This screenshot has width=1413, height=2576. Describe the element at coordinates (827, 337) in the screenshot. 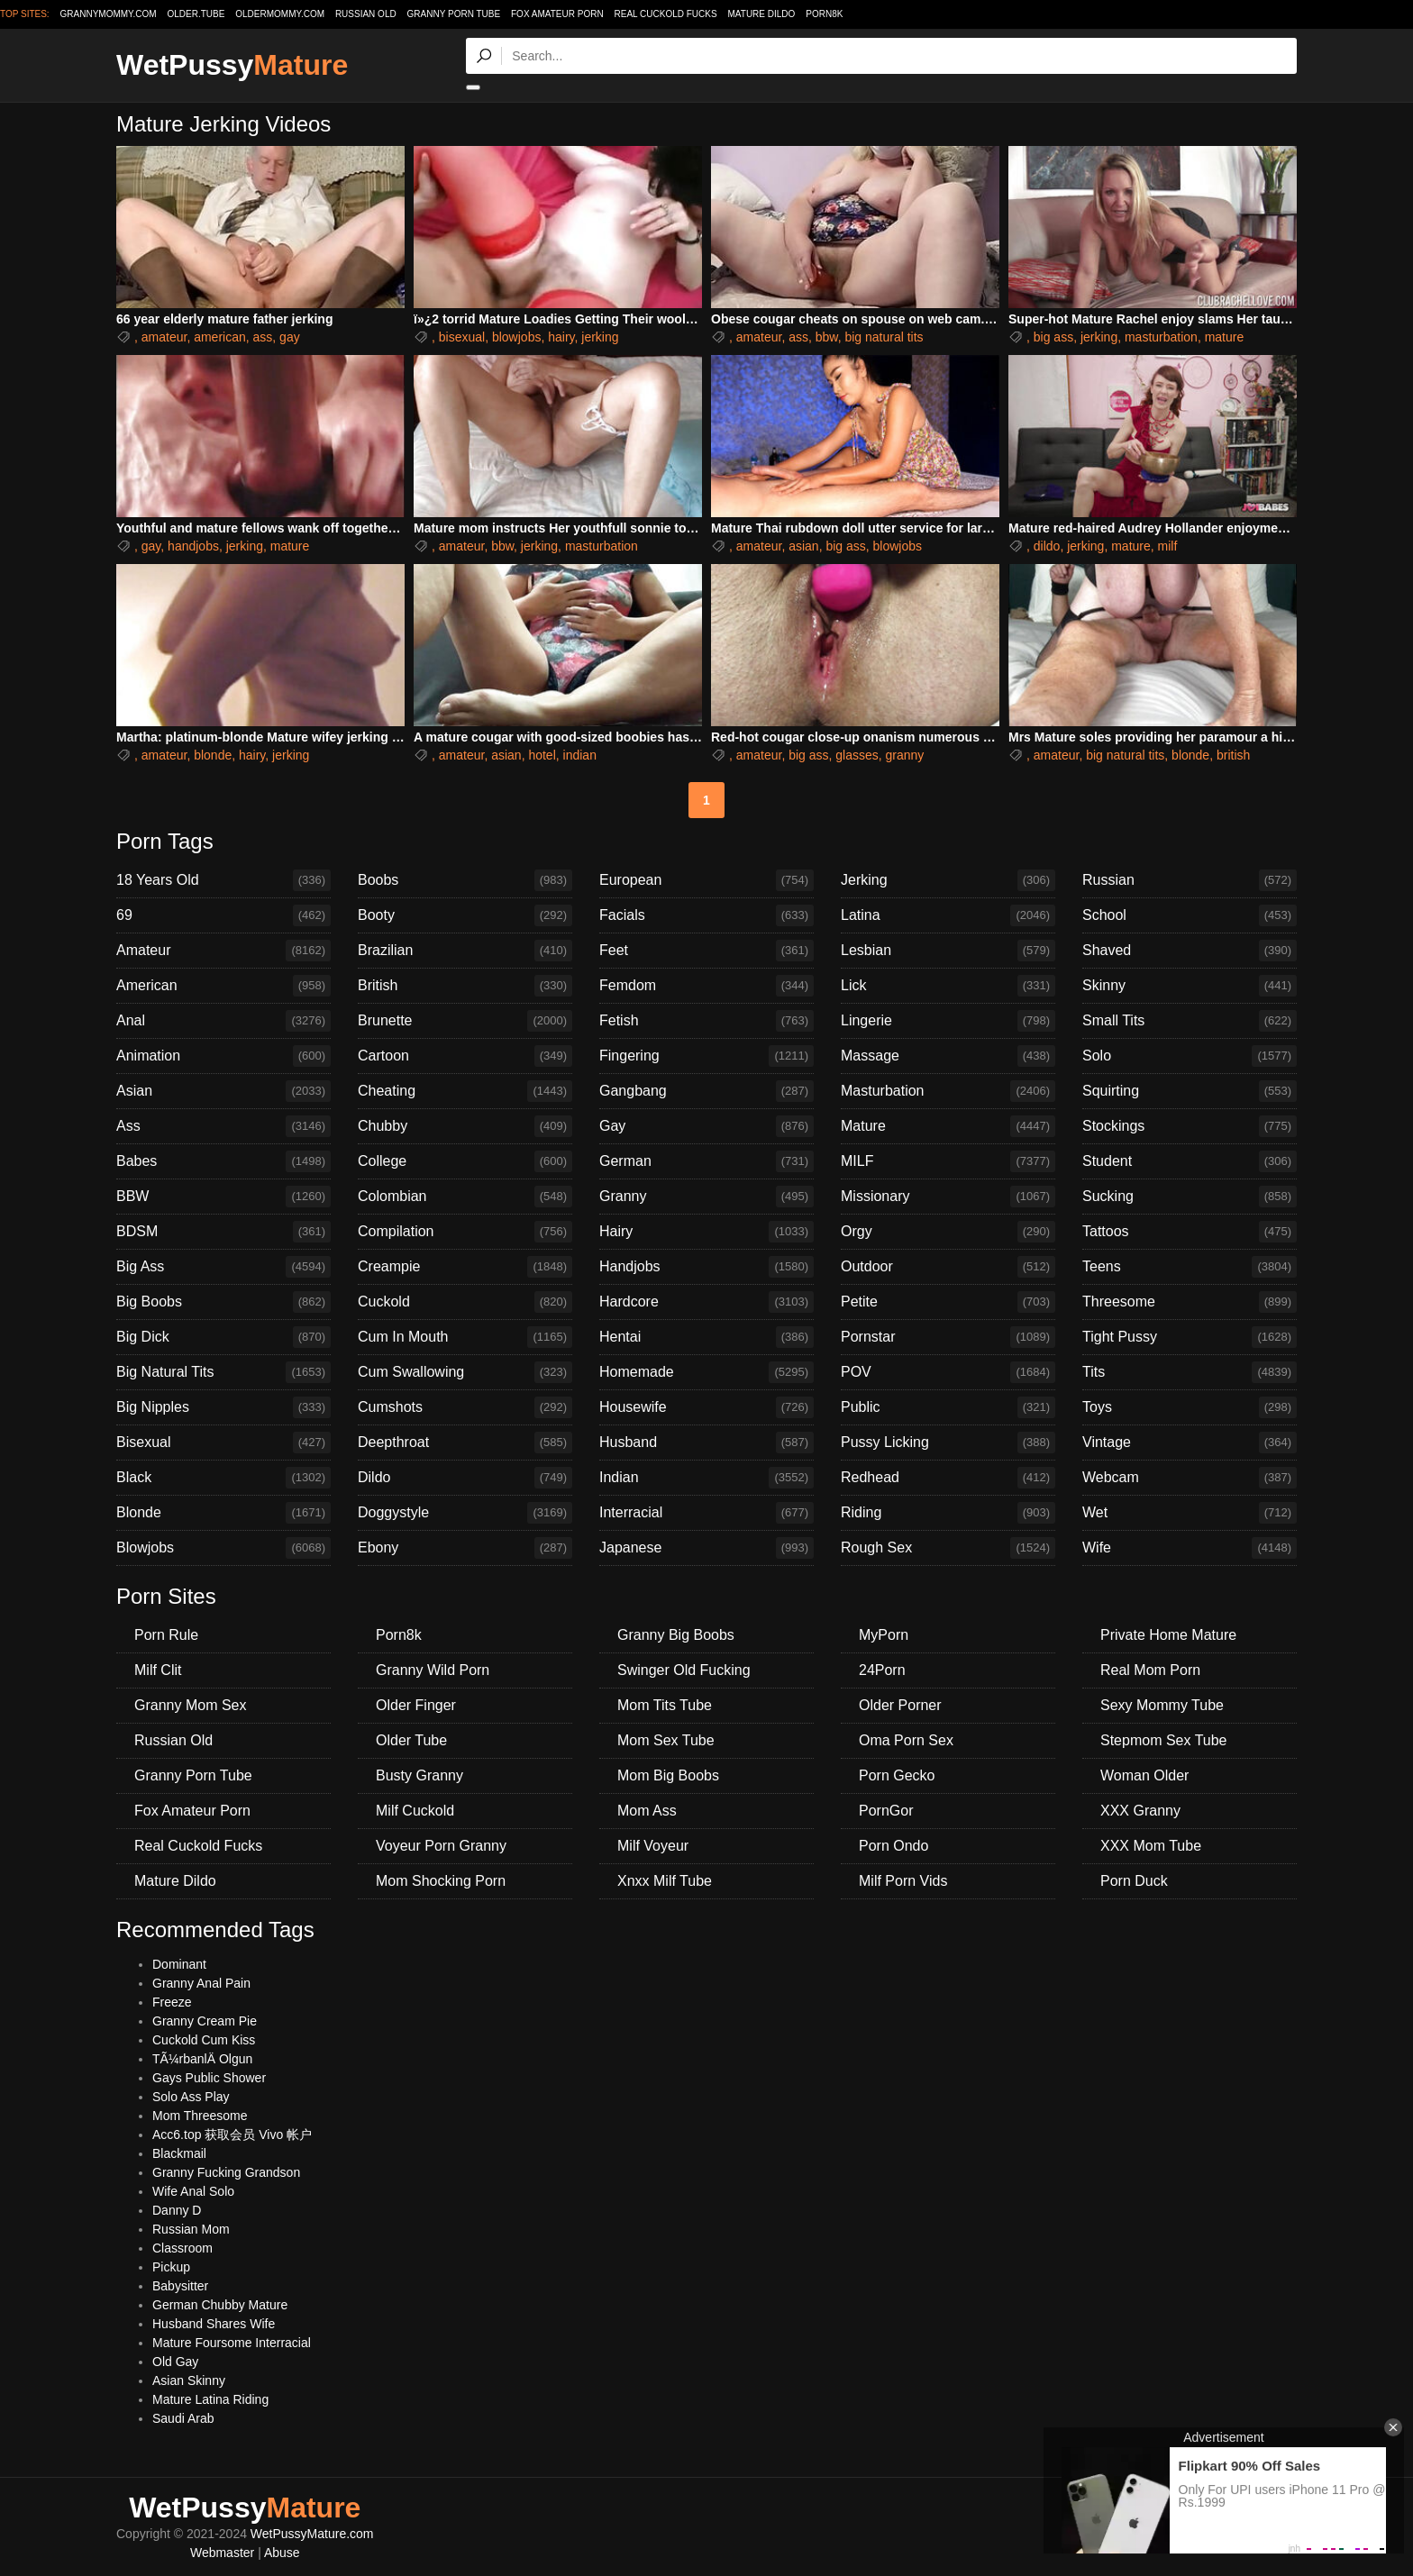

I see `bbw` at that location.